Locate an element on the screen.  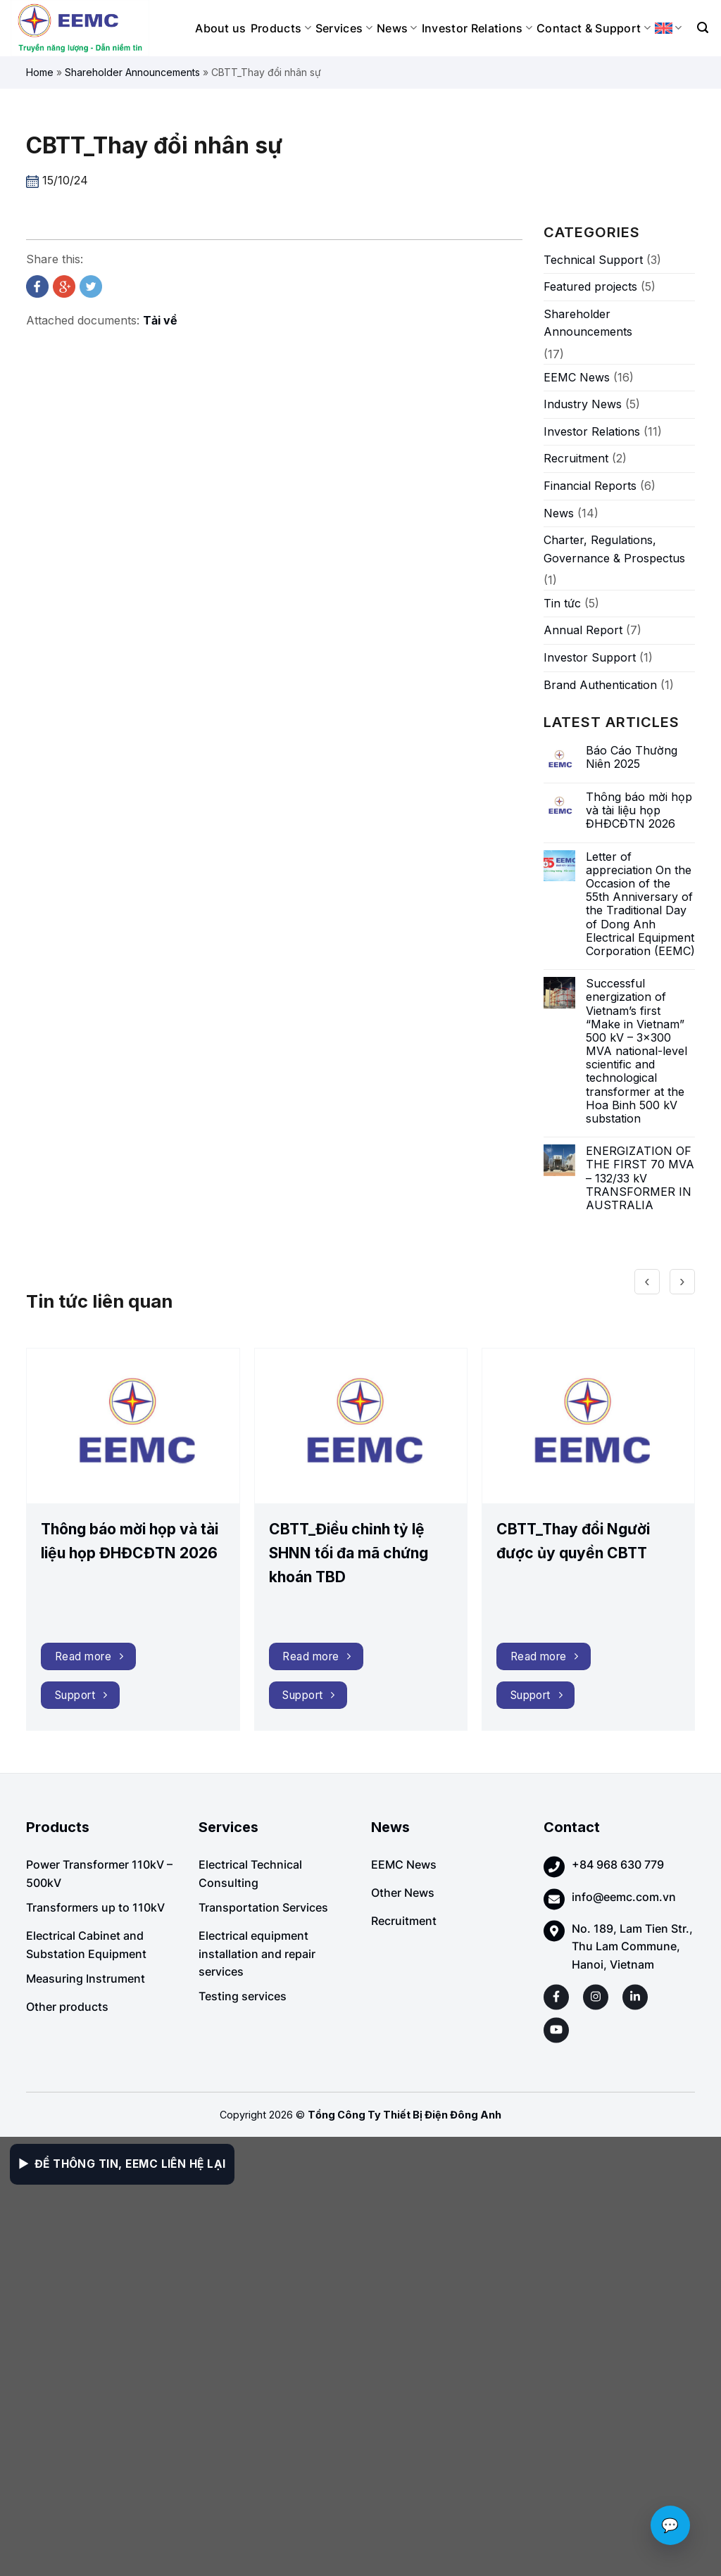
💬 [Chat với EEMC] is located at coordinates (670, 2525).